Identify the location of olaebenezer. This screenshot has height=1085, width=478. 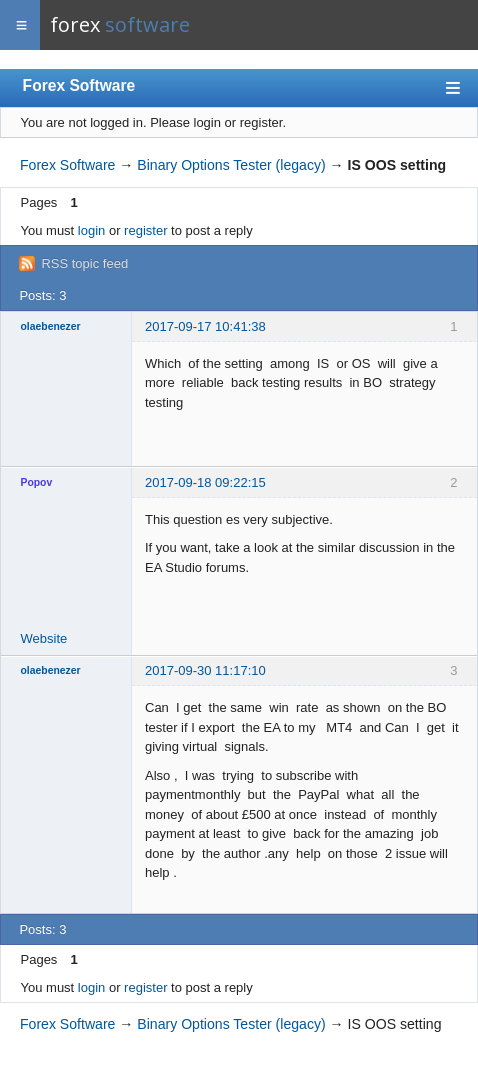
(51, 326).